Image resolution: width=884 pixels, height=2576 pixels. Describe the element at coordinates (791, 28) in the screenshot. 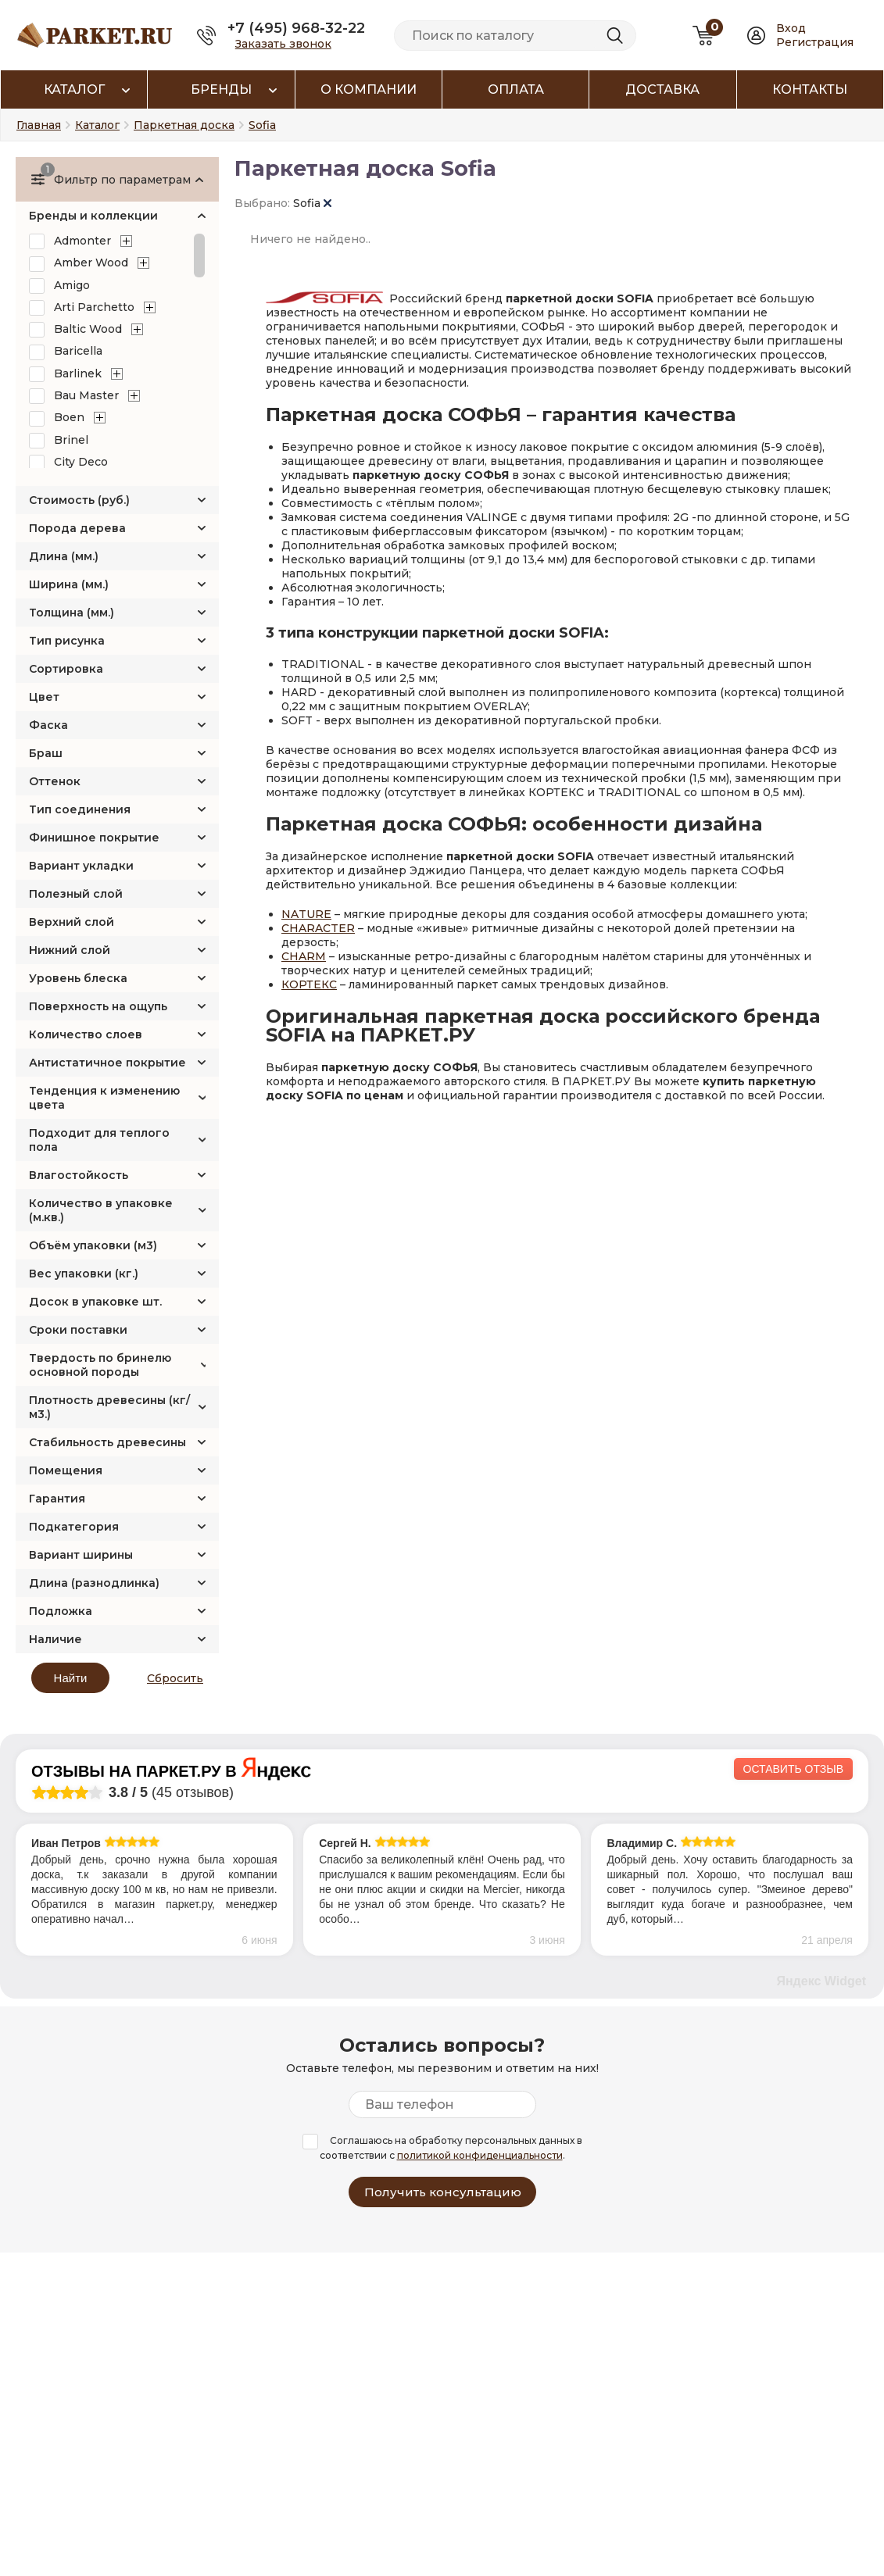

I see `Вход` at that location.